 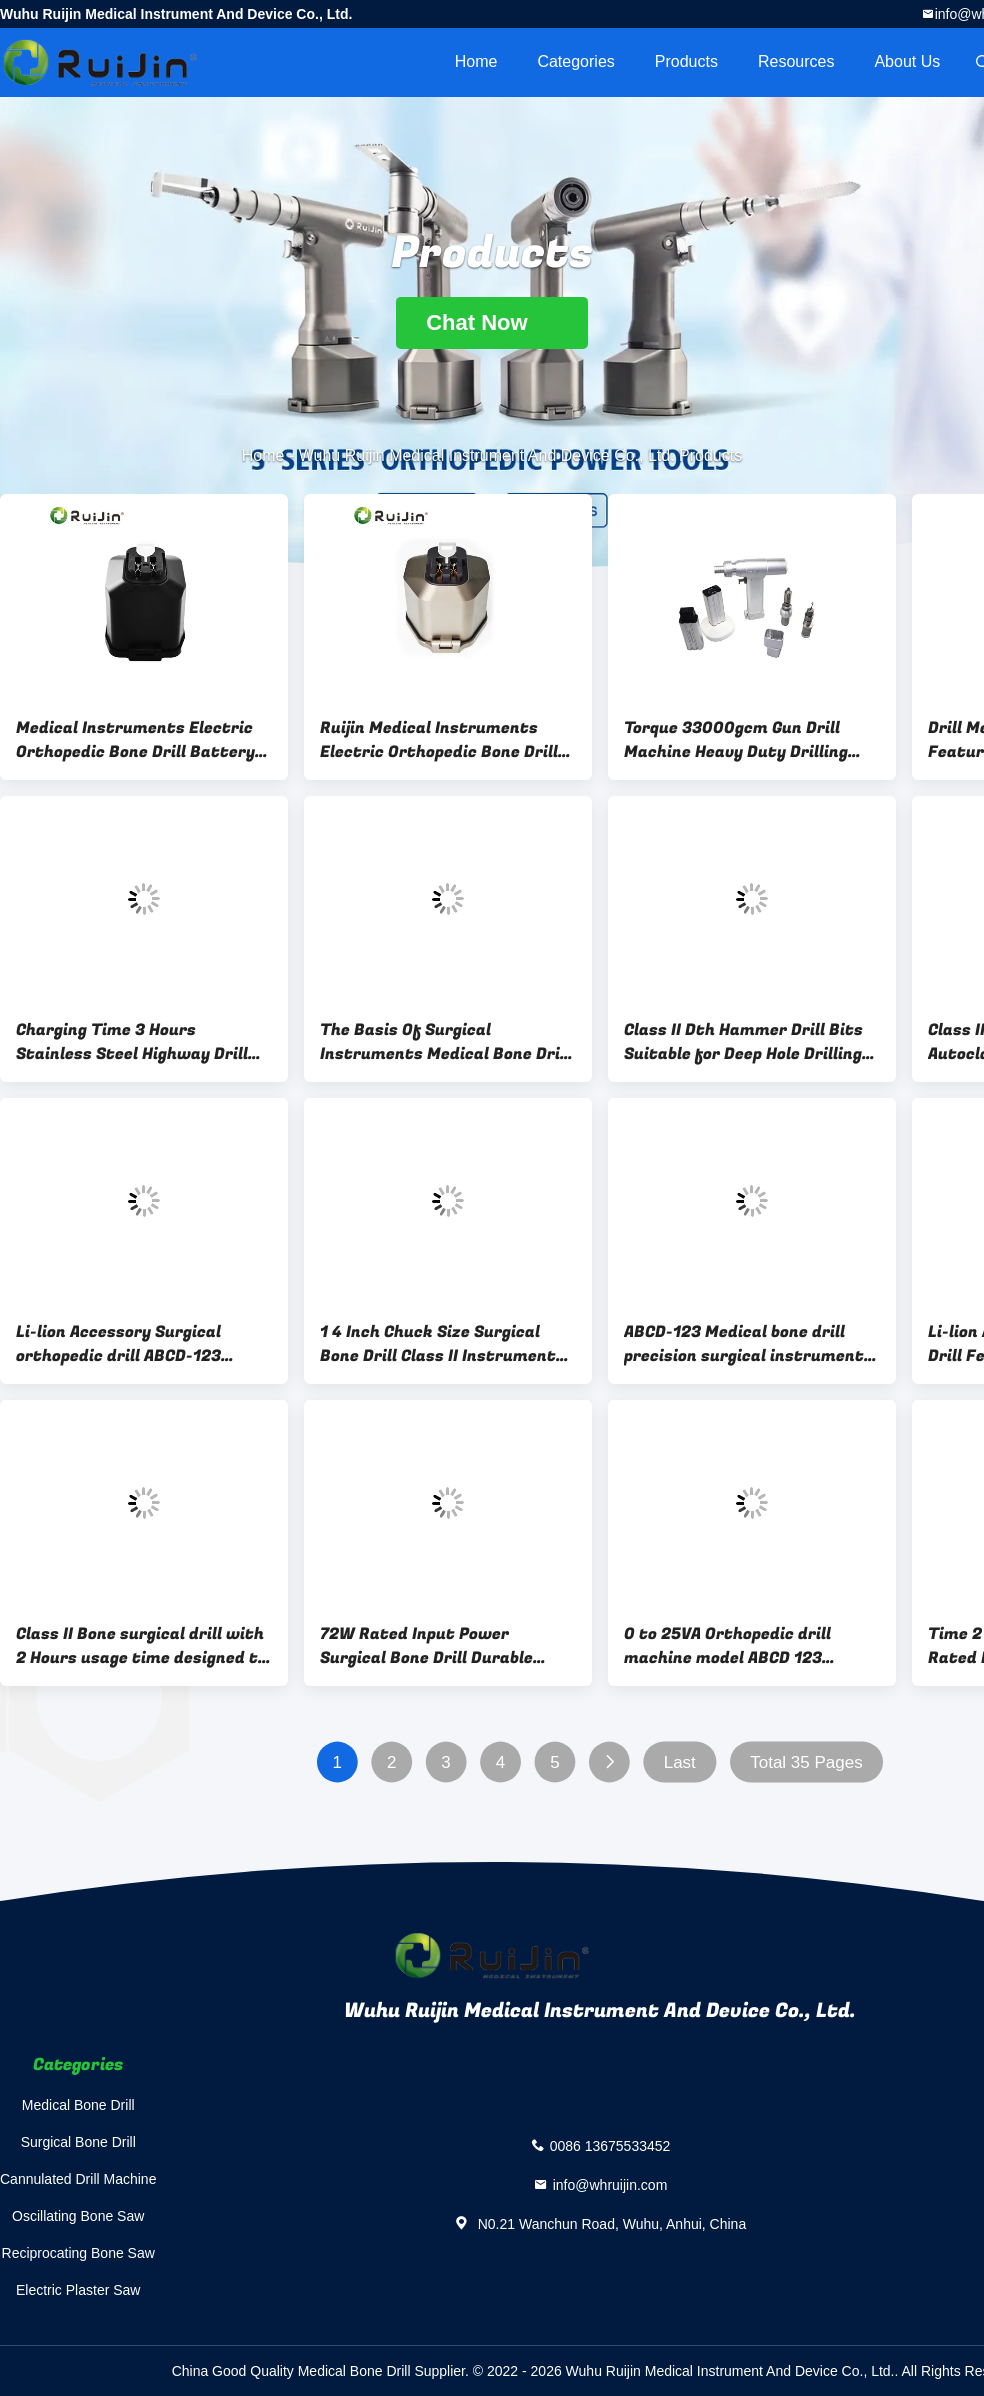 What do you see at coordinates (78, 2179) in the screenshot?
I see `Cannulated Drill Machine` at bounding box center [78, 2179].